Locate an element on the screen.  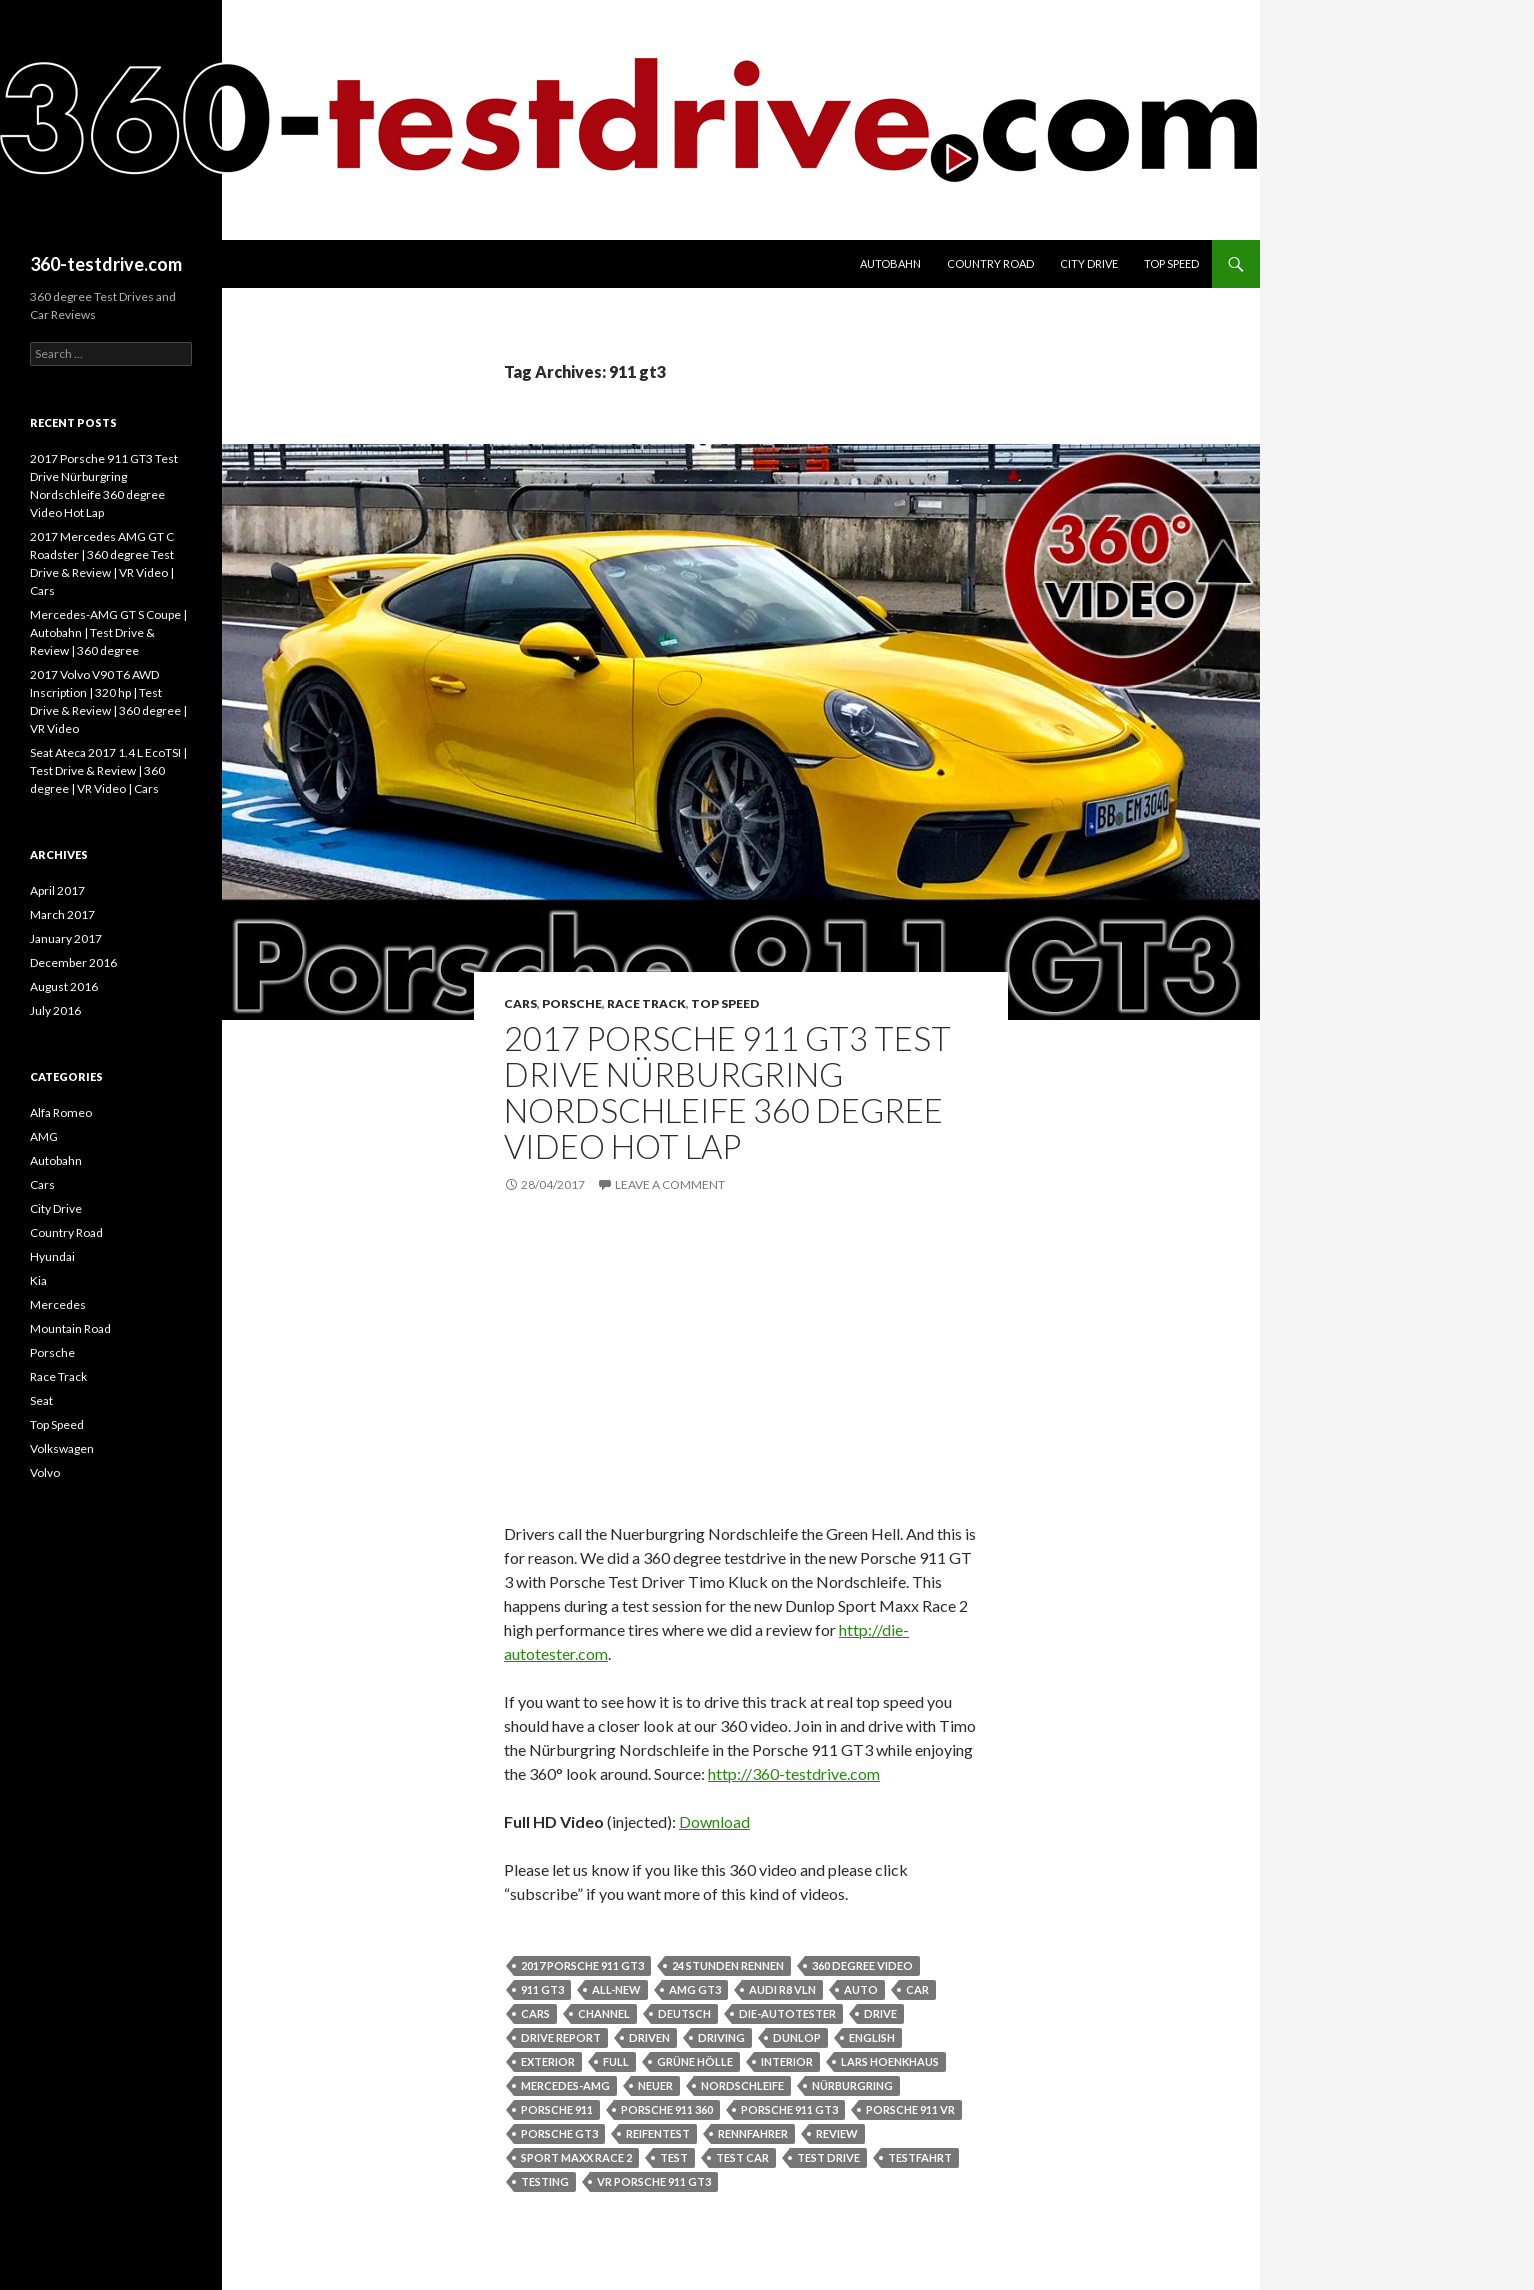
Porsche is located at coordinates (572, 1003).